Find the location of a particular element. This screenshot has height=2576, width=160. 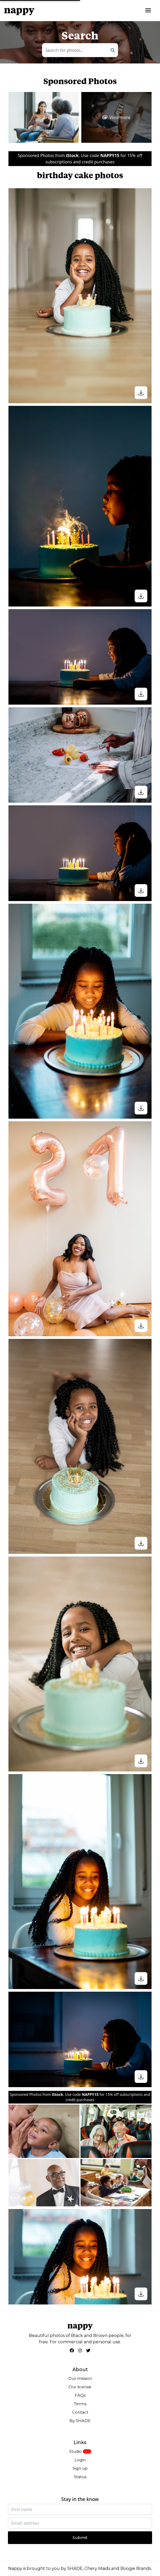

Contact is located at coordinates (80, 2412).